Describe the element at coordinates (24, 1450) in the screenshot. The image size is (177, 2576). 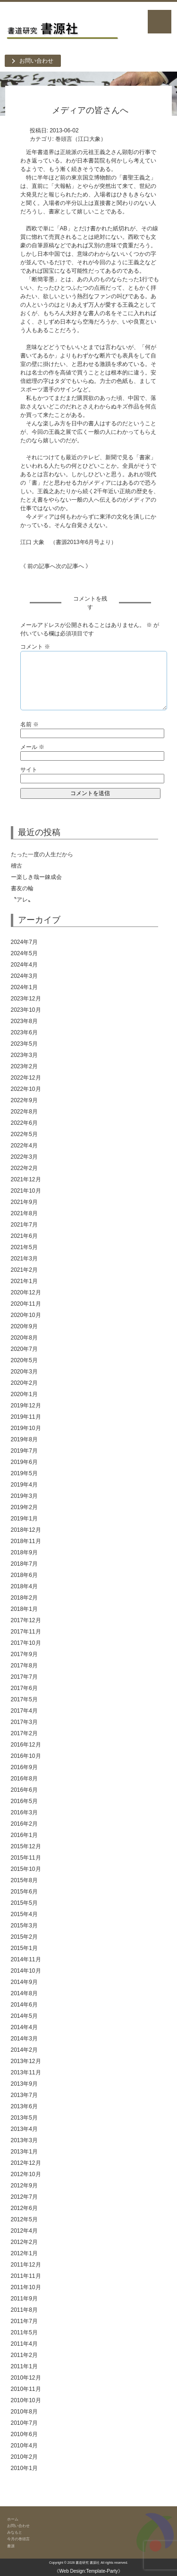
I see `2019年7月` at that location.